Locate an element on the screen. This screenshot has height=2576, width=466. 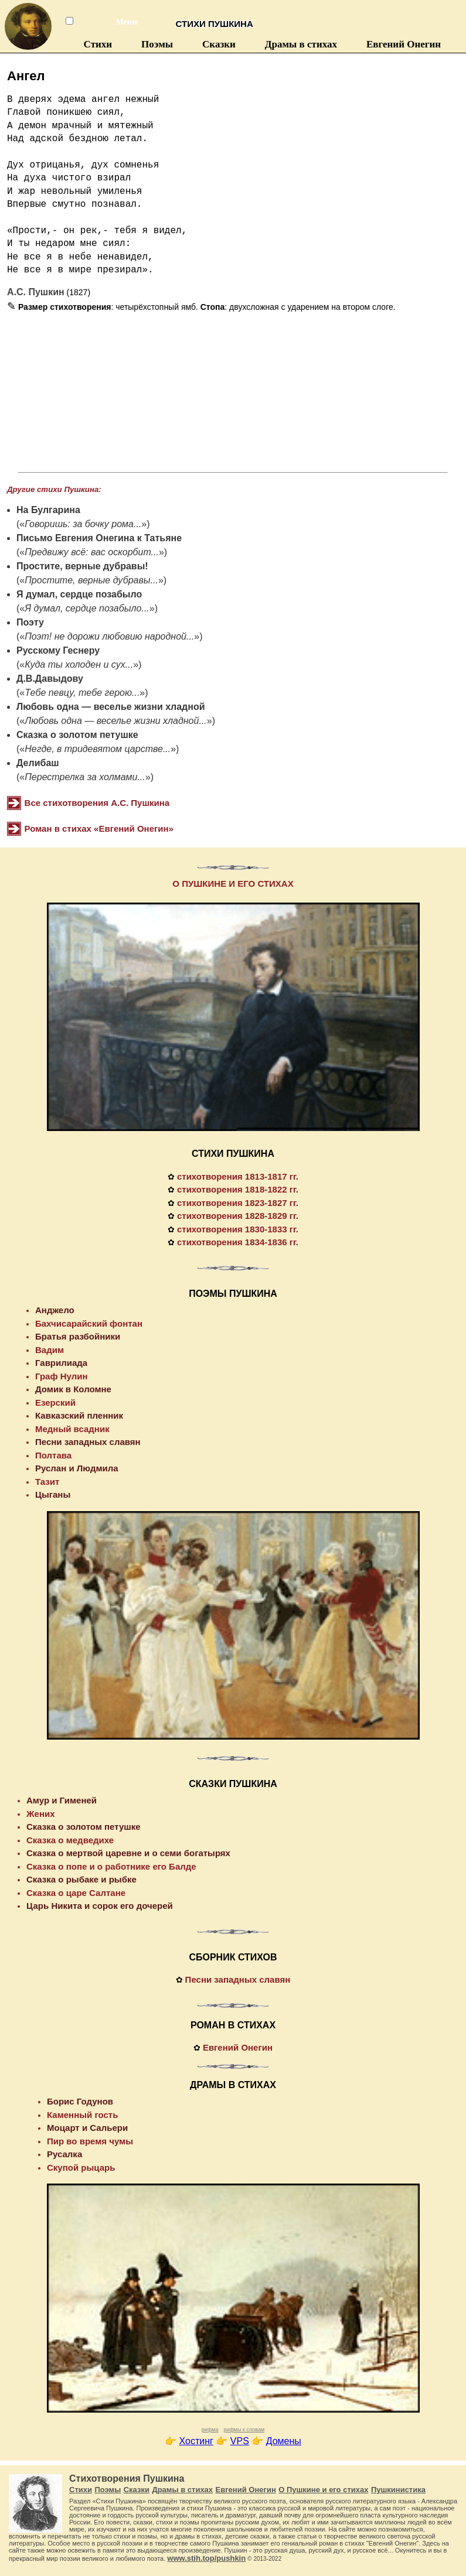
стихотворения 1818-1822 гг. is located at coordinates (237, 1189).